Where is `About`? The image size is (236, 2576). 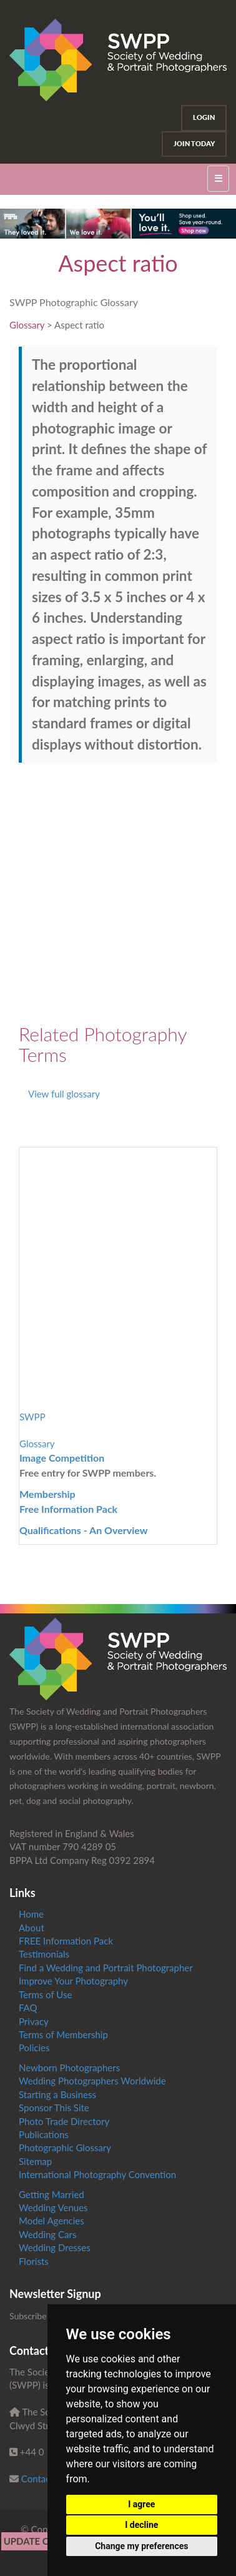 About is located at coordinates (31, 1927).